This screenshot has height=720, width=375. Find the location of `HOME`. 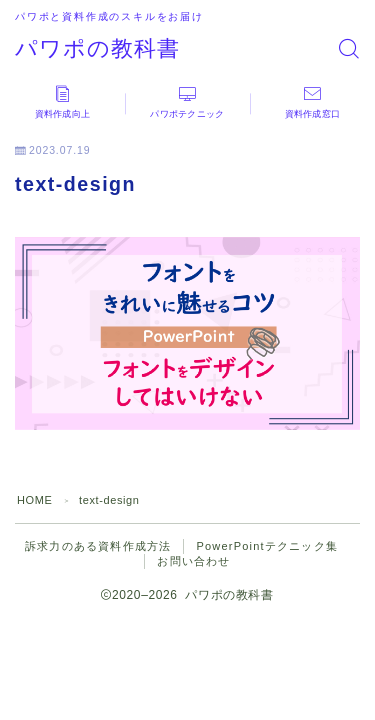

HOME is located at coordinates (34, 500).